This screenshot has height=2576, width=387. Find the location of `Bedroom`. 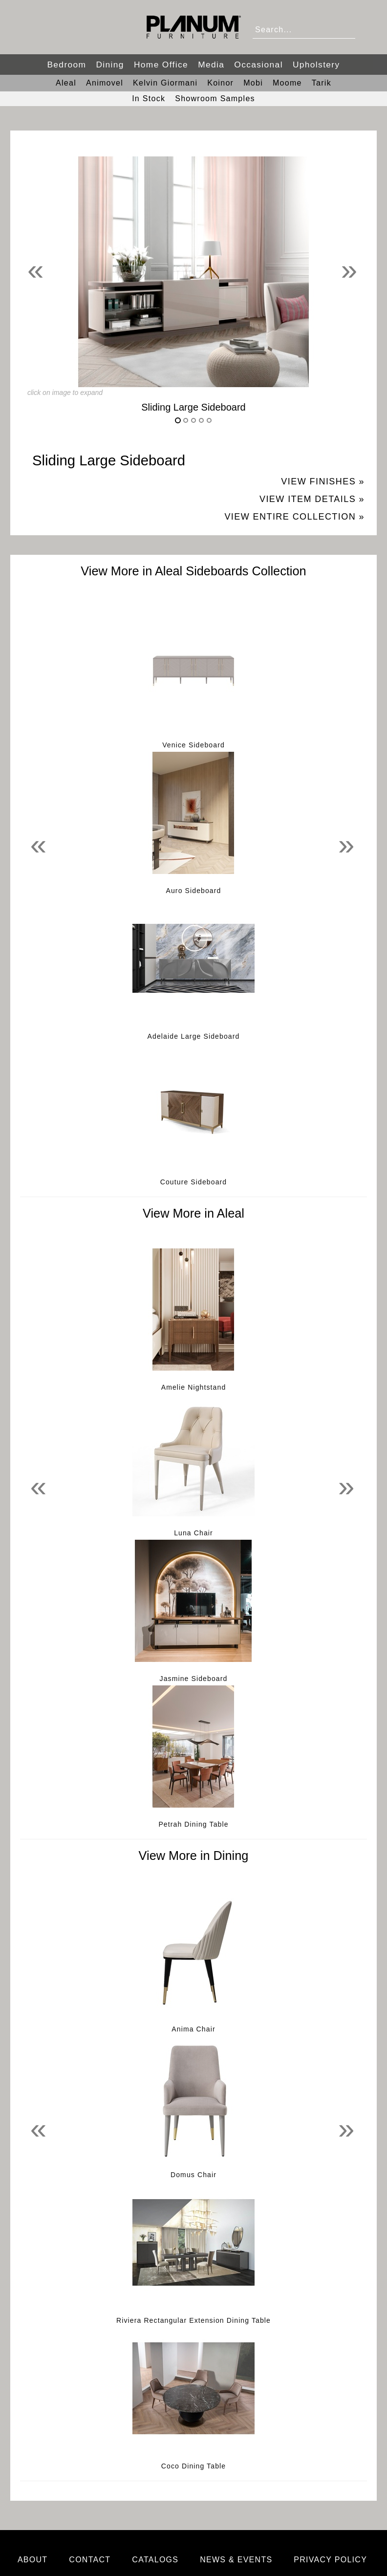

Bedroom is located at coordinates (66, 64).